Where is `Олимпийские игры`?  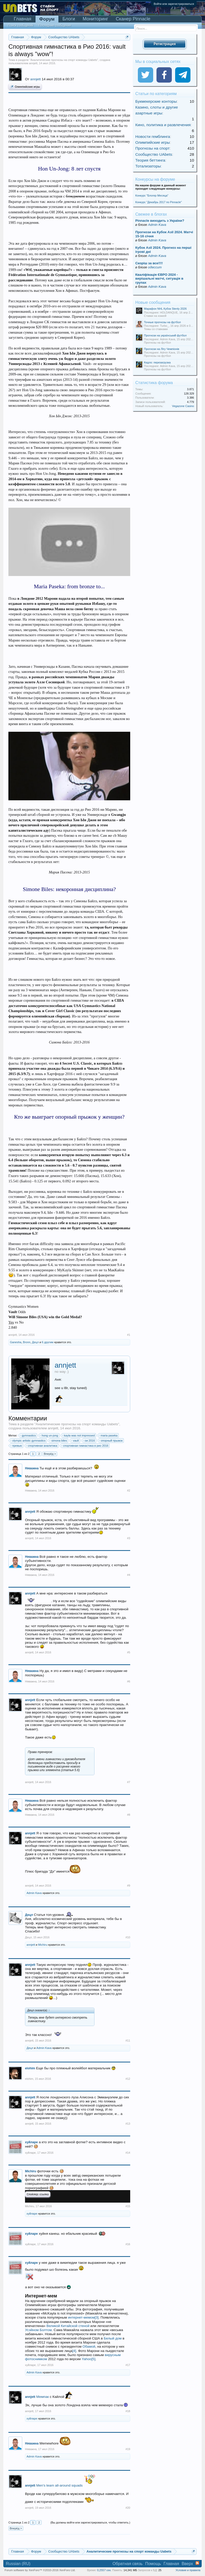 Олимпийские игры is located at coordinates (25, 87).